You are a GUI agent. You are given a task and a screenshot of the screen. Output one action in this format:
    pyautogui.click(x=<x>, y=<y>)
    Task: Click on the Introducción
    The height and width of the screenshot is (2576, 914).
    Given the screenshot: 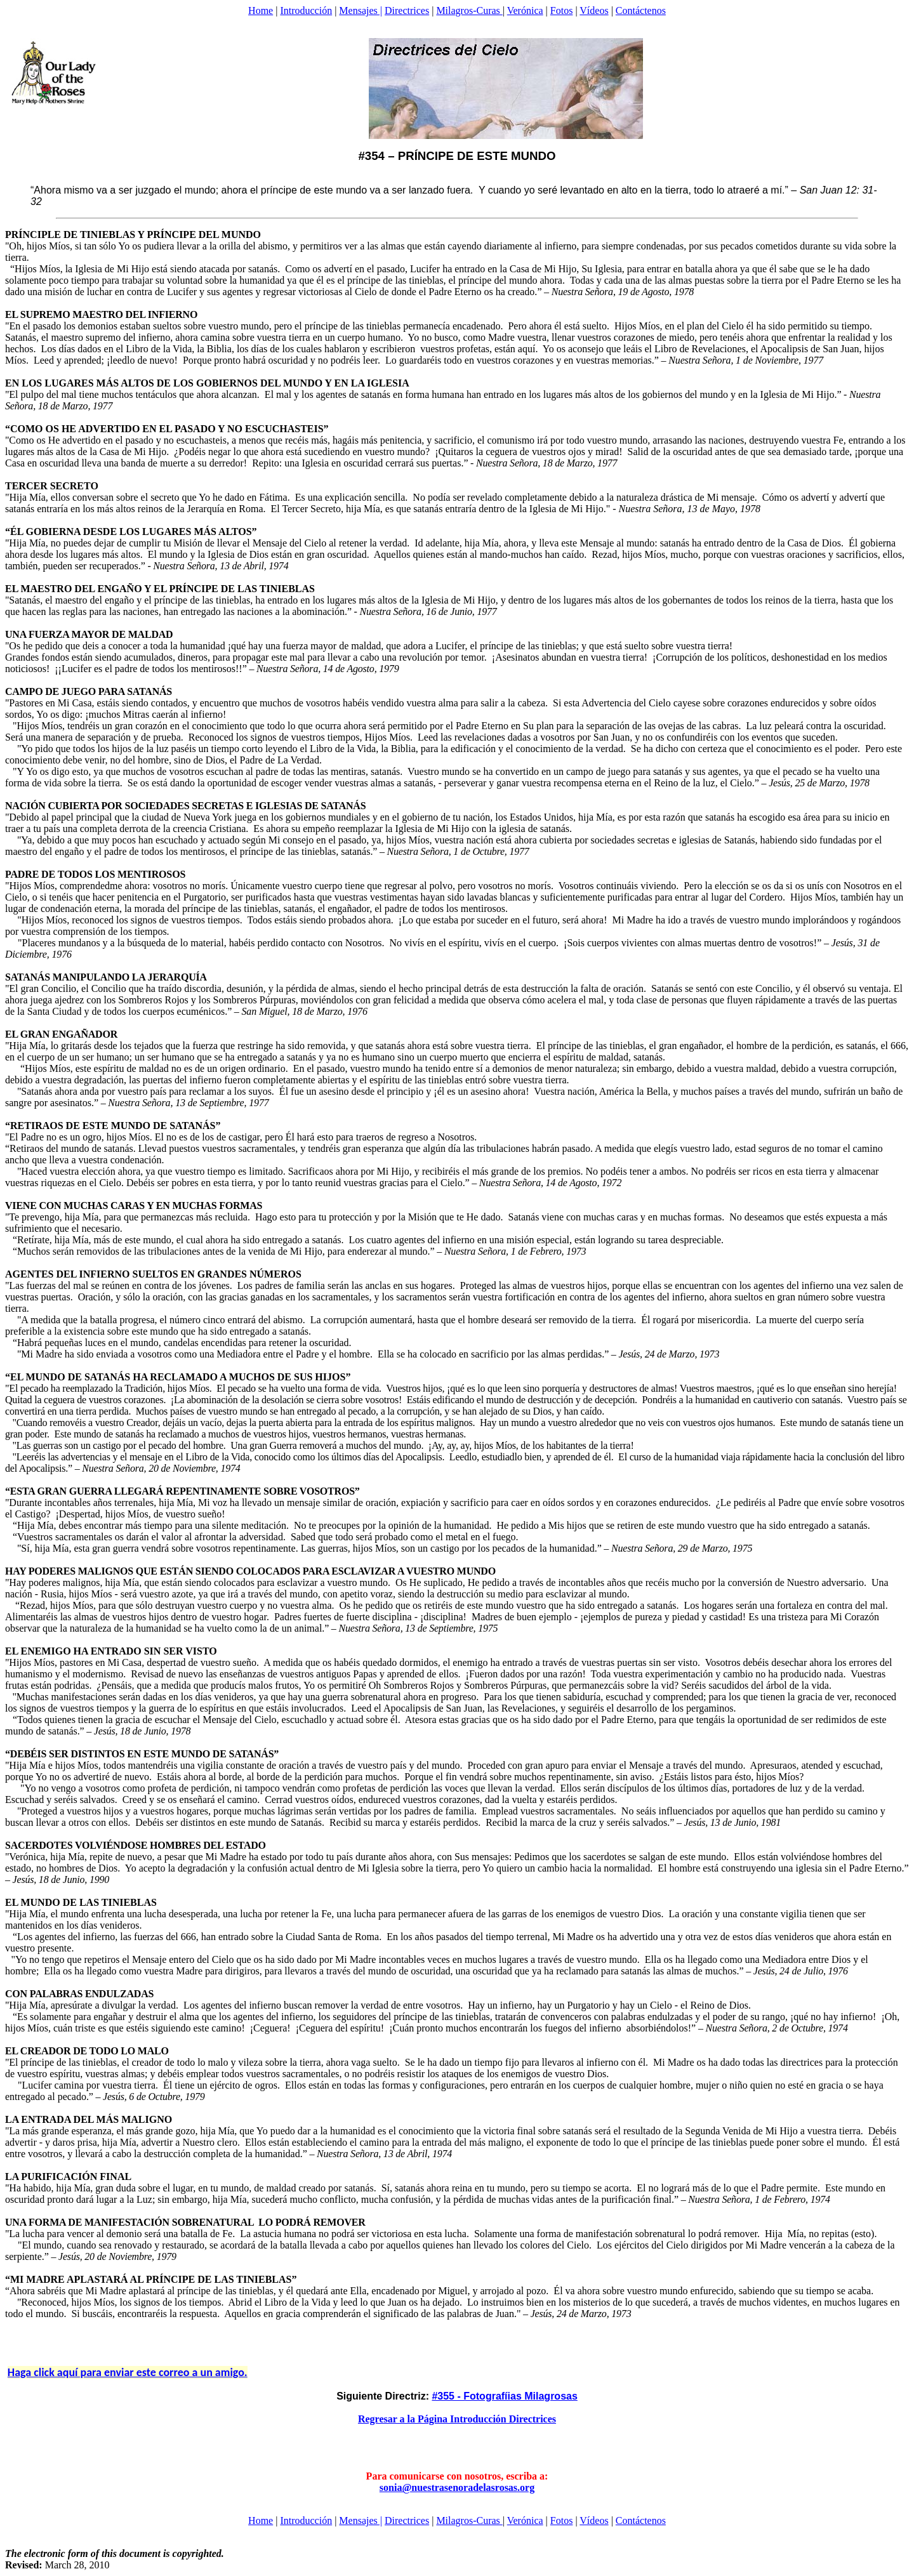 What is the action you would take?
    pyautogui.click(x=306, y=10)
    